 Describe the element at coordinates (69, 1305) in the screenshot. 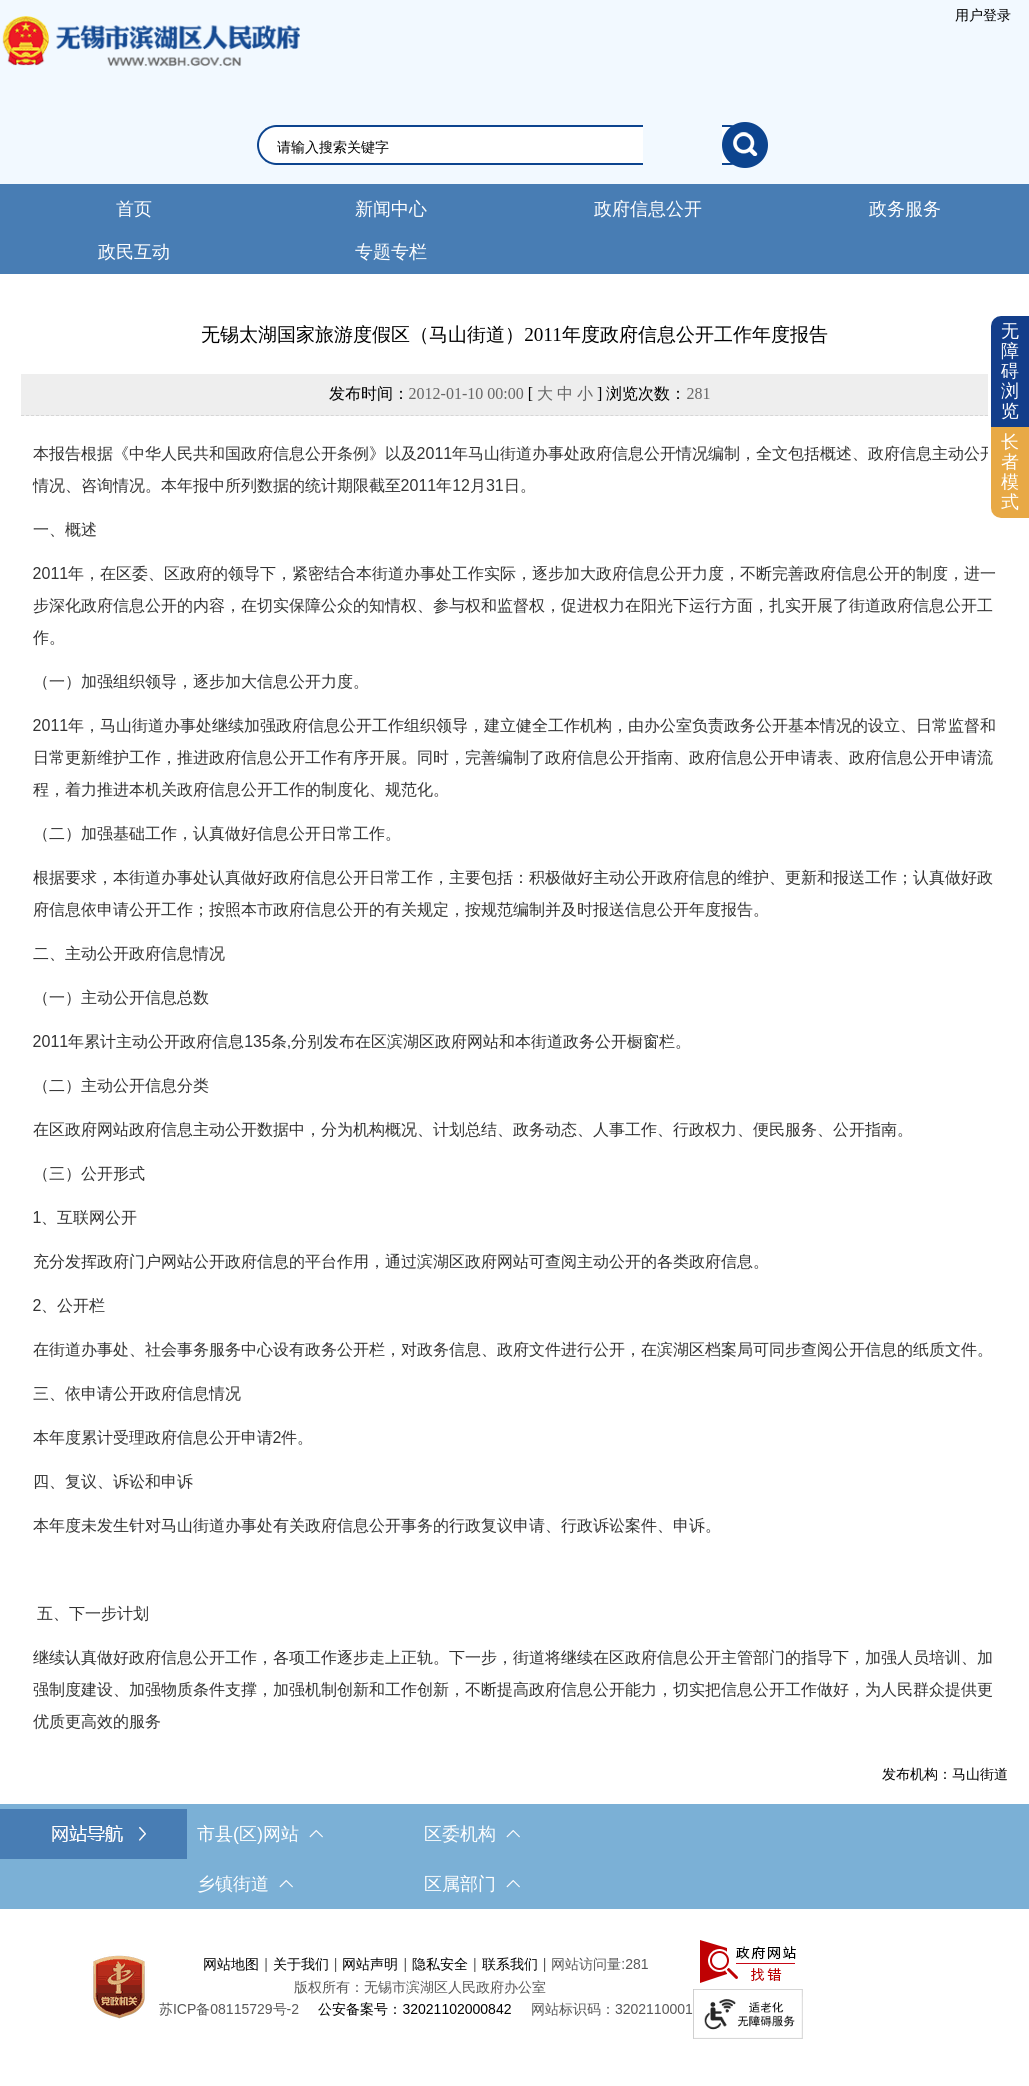

I see `2、公开栏` at that location.